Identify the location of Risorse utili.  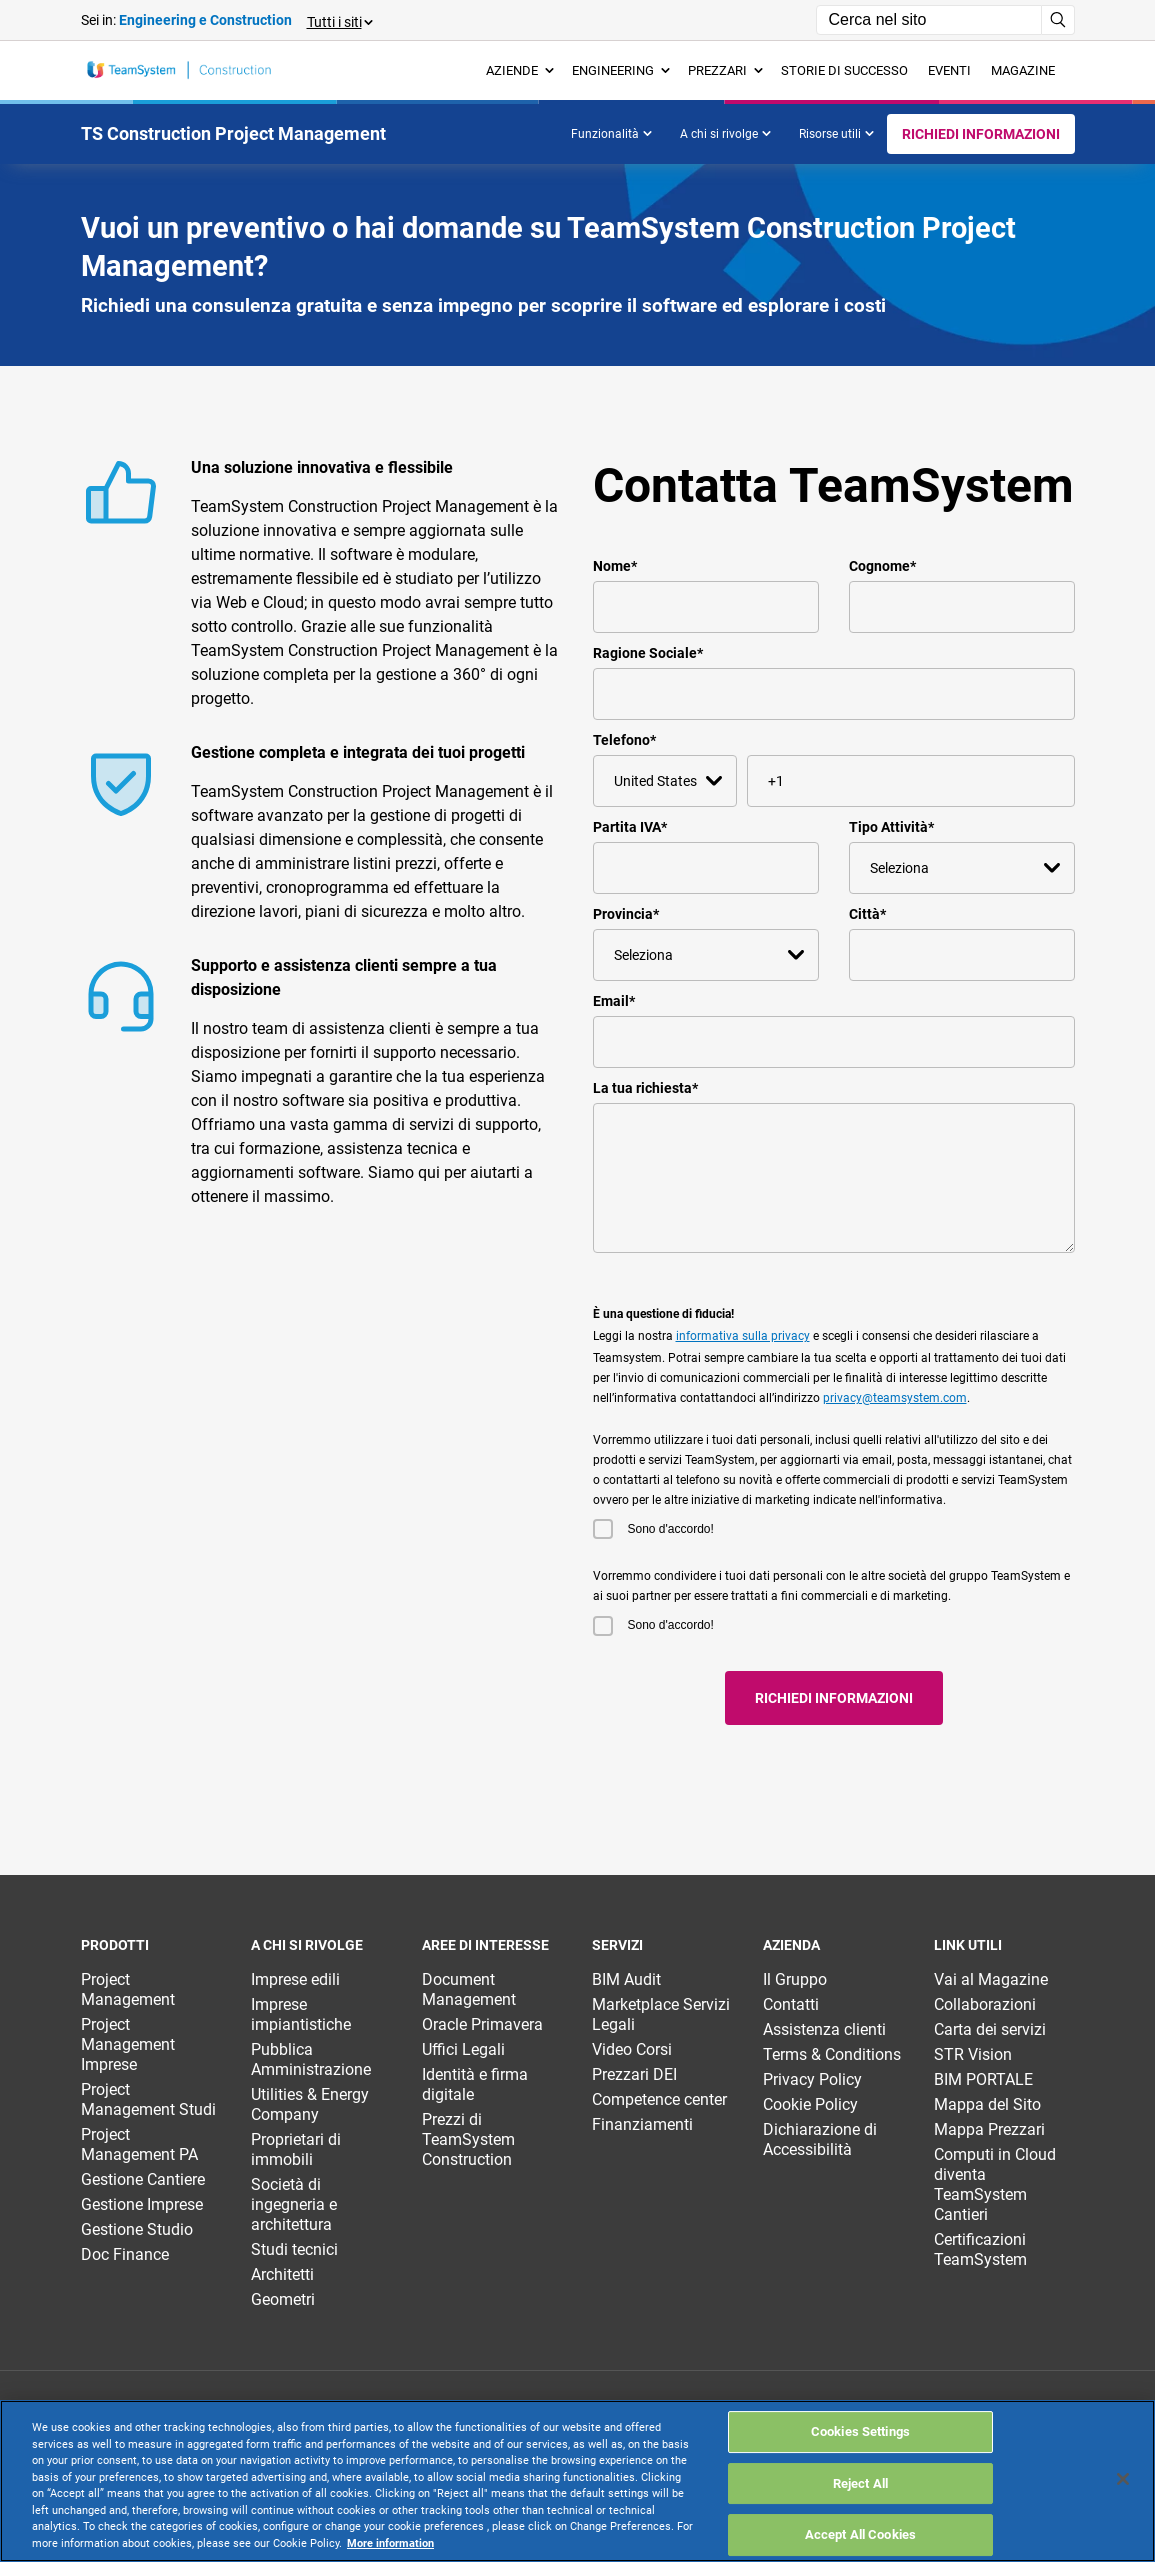
(836, 134).